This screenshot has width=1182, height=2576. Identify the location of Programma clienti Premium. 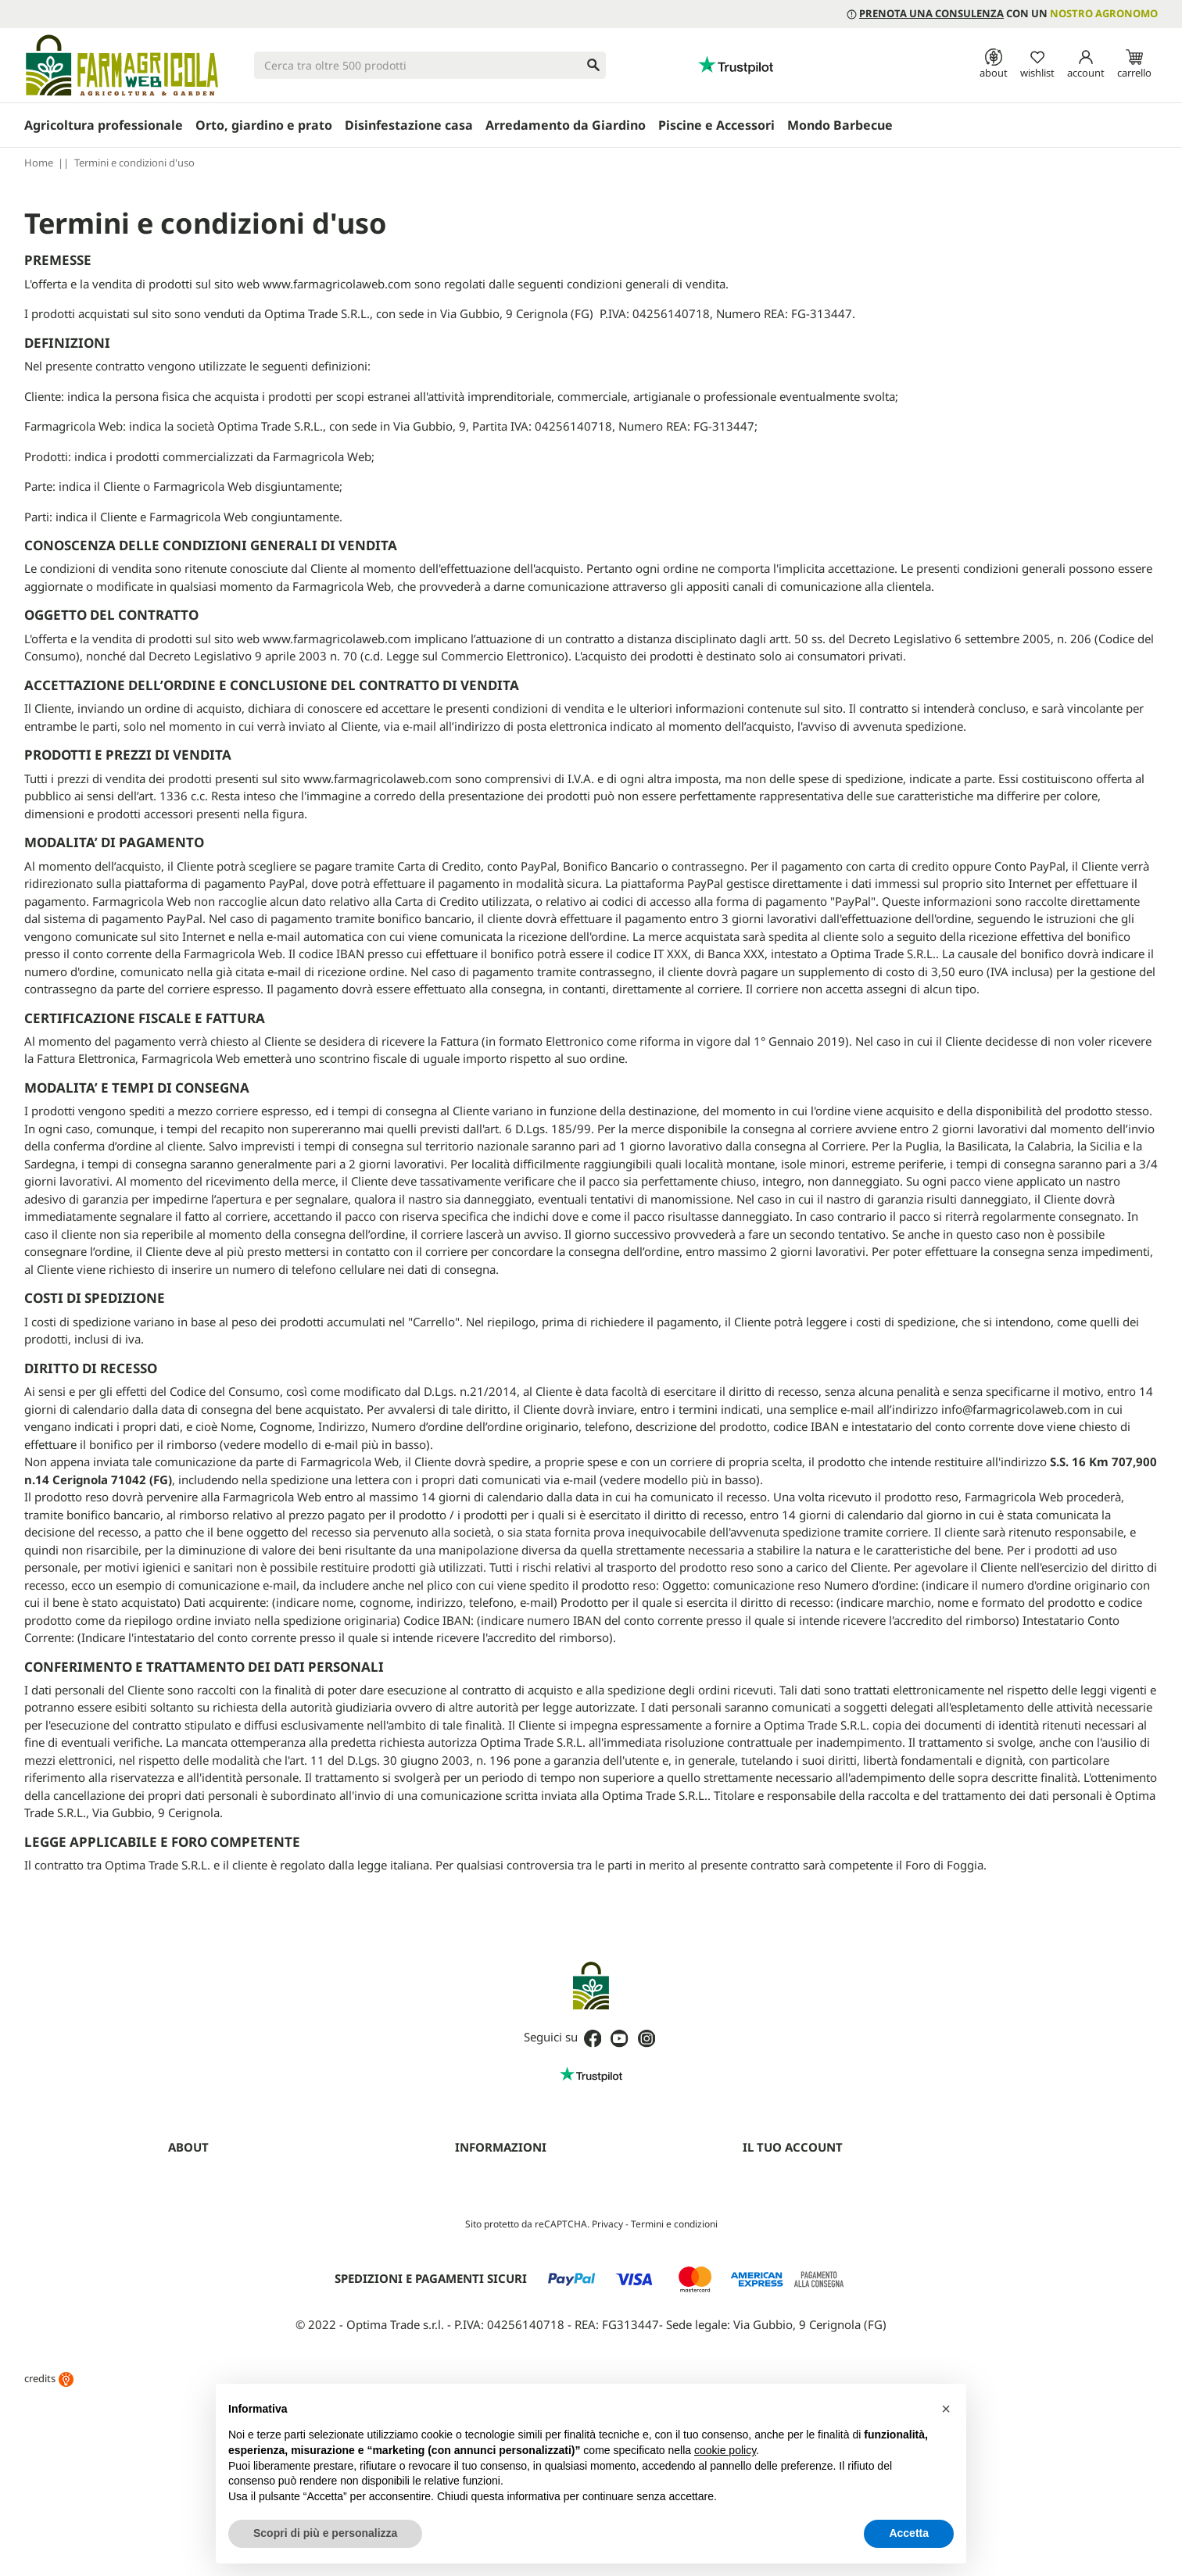
(808, 2319).